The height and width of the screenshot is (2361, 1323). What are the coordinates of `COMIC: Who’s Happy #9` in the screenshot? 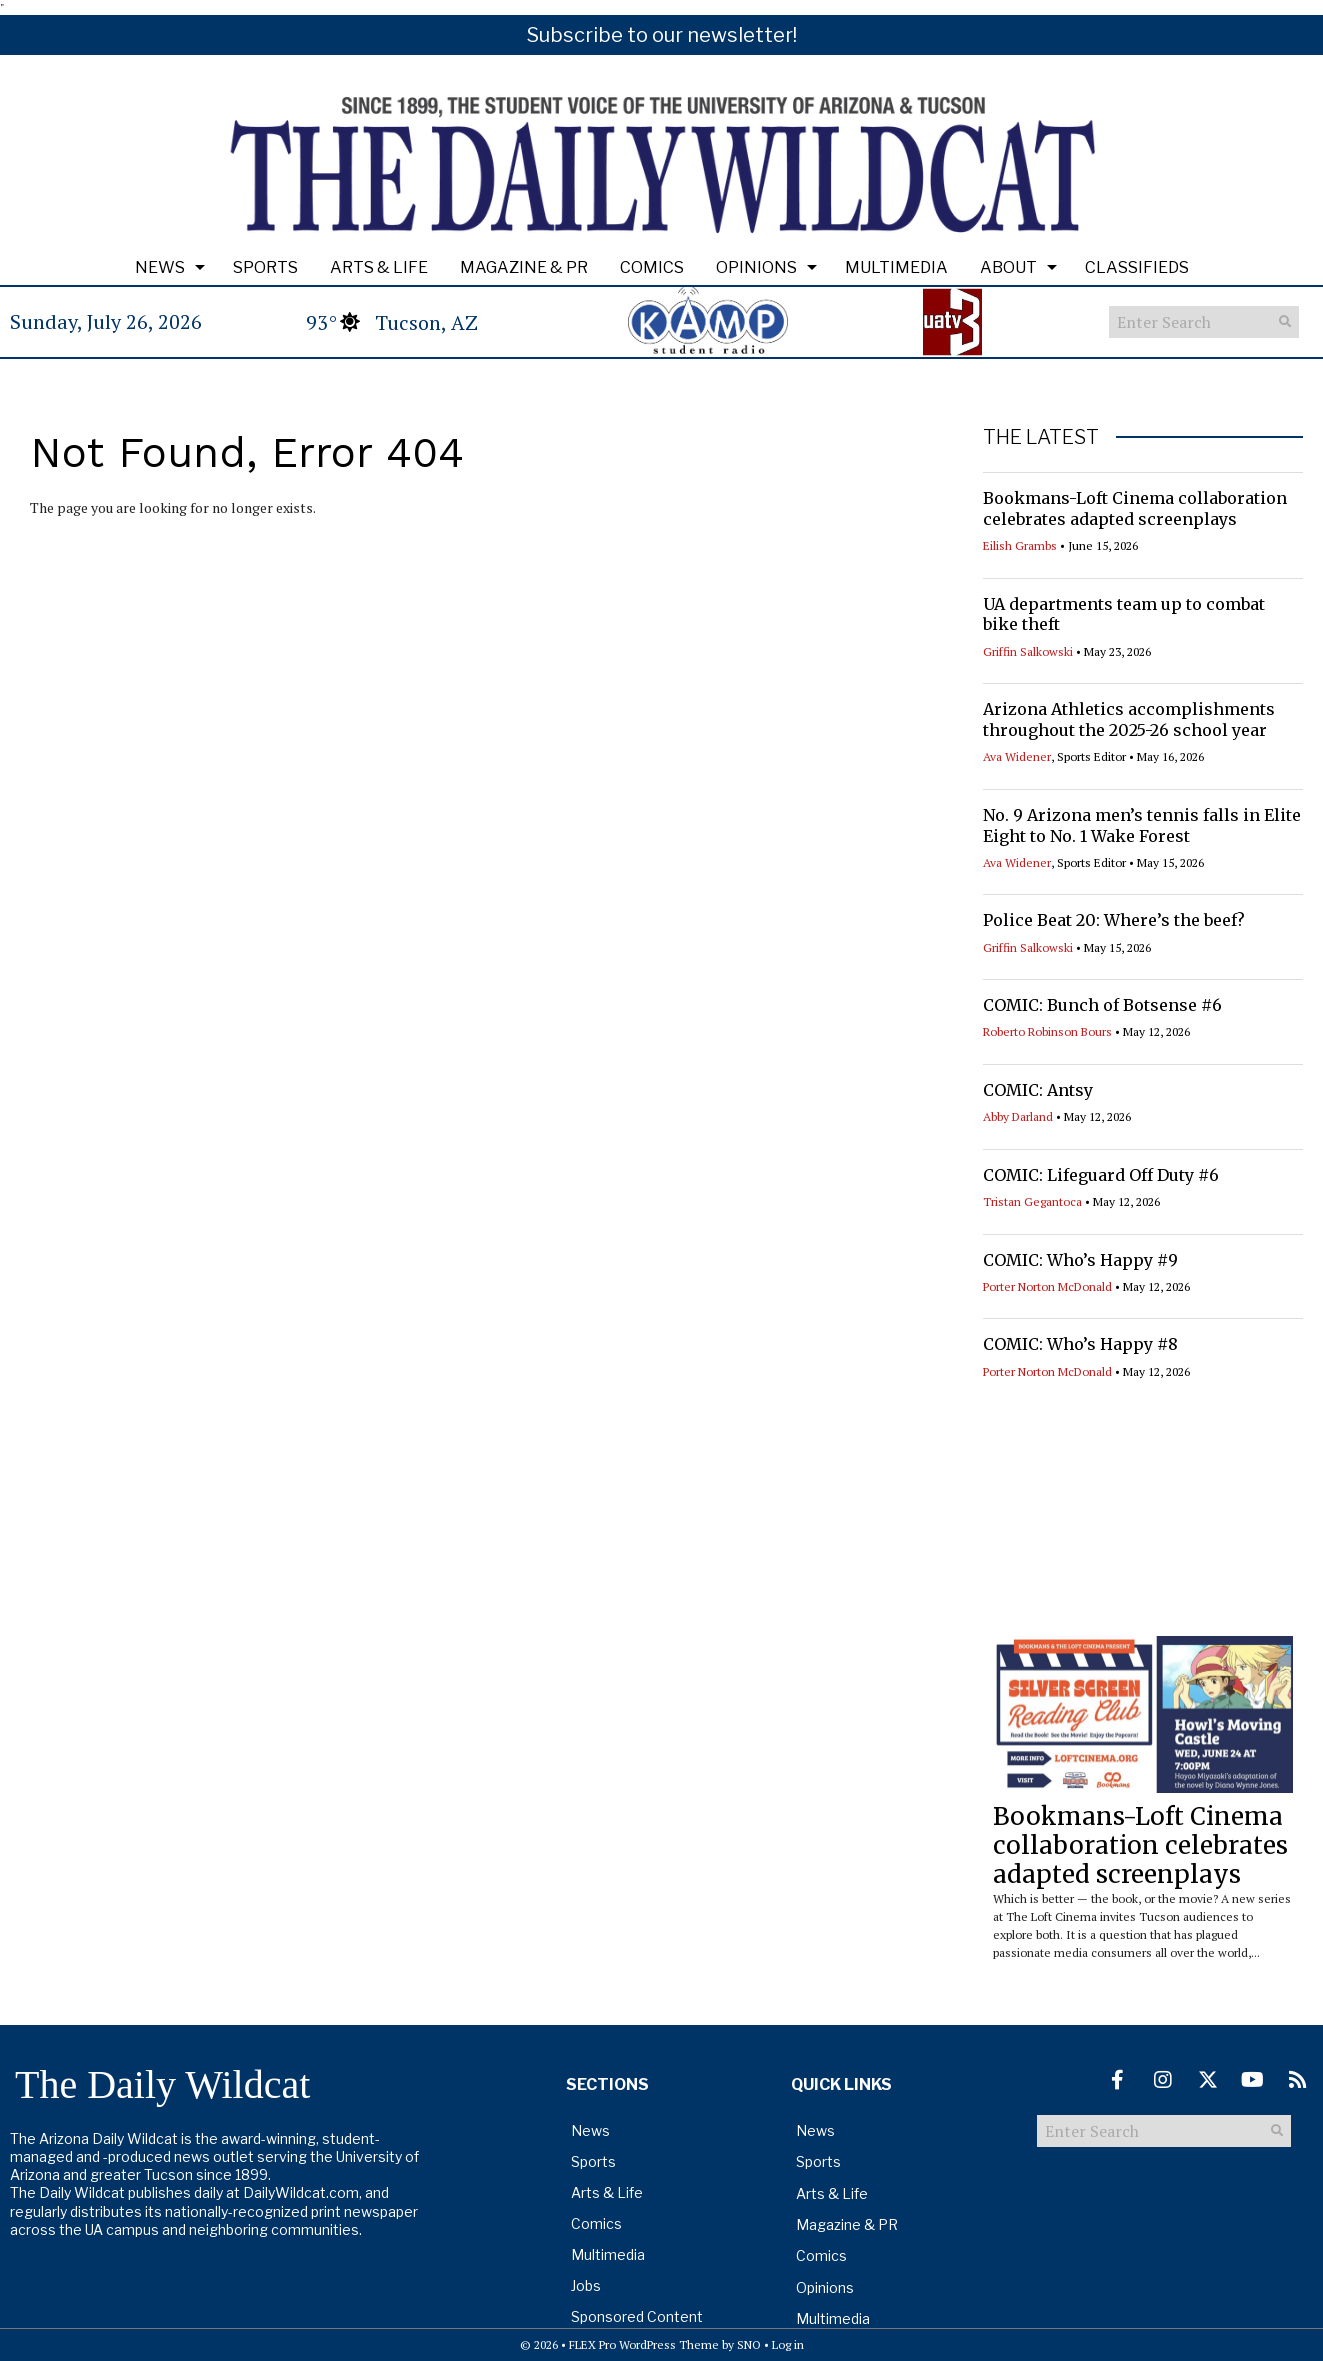 It's located at (1080, 1260).